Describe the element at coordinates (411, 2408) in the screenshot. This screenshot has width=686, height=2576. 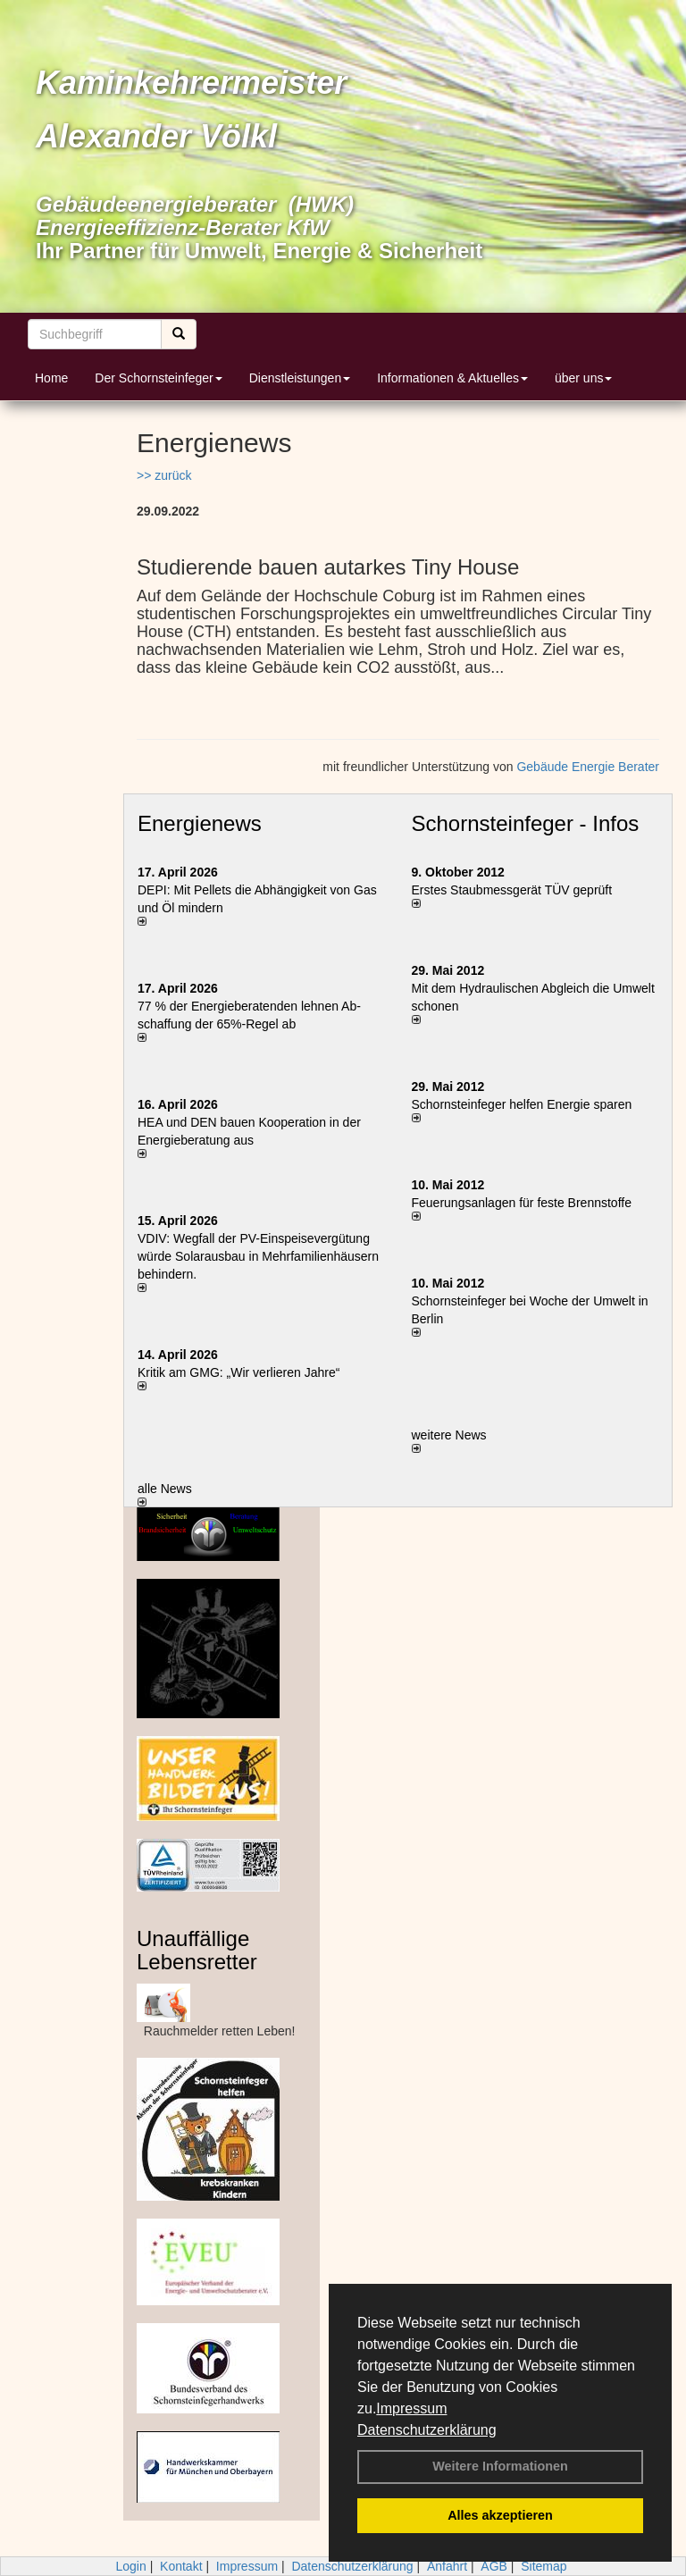
I see `Impressum` at that location.